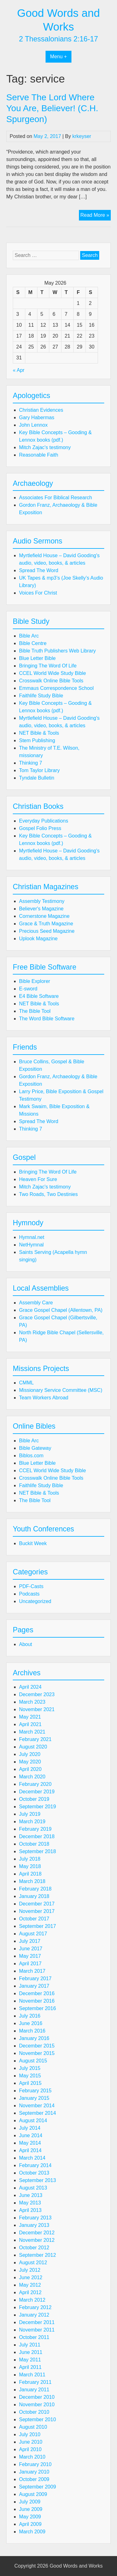 This screenshot has width=117, height=2576. I want to click on May 2017, so click(30, 1956).